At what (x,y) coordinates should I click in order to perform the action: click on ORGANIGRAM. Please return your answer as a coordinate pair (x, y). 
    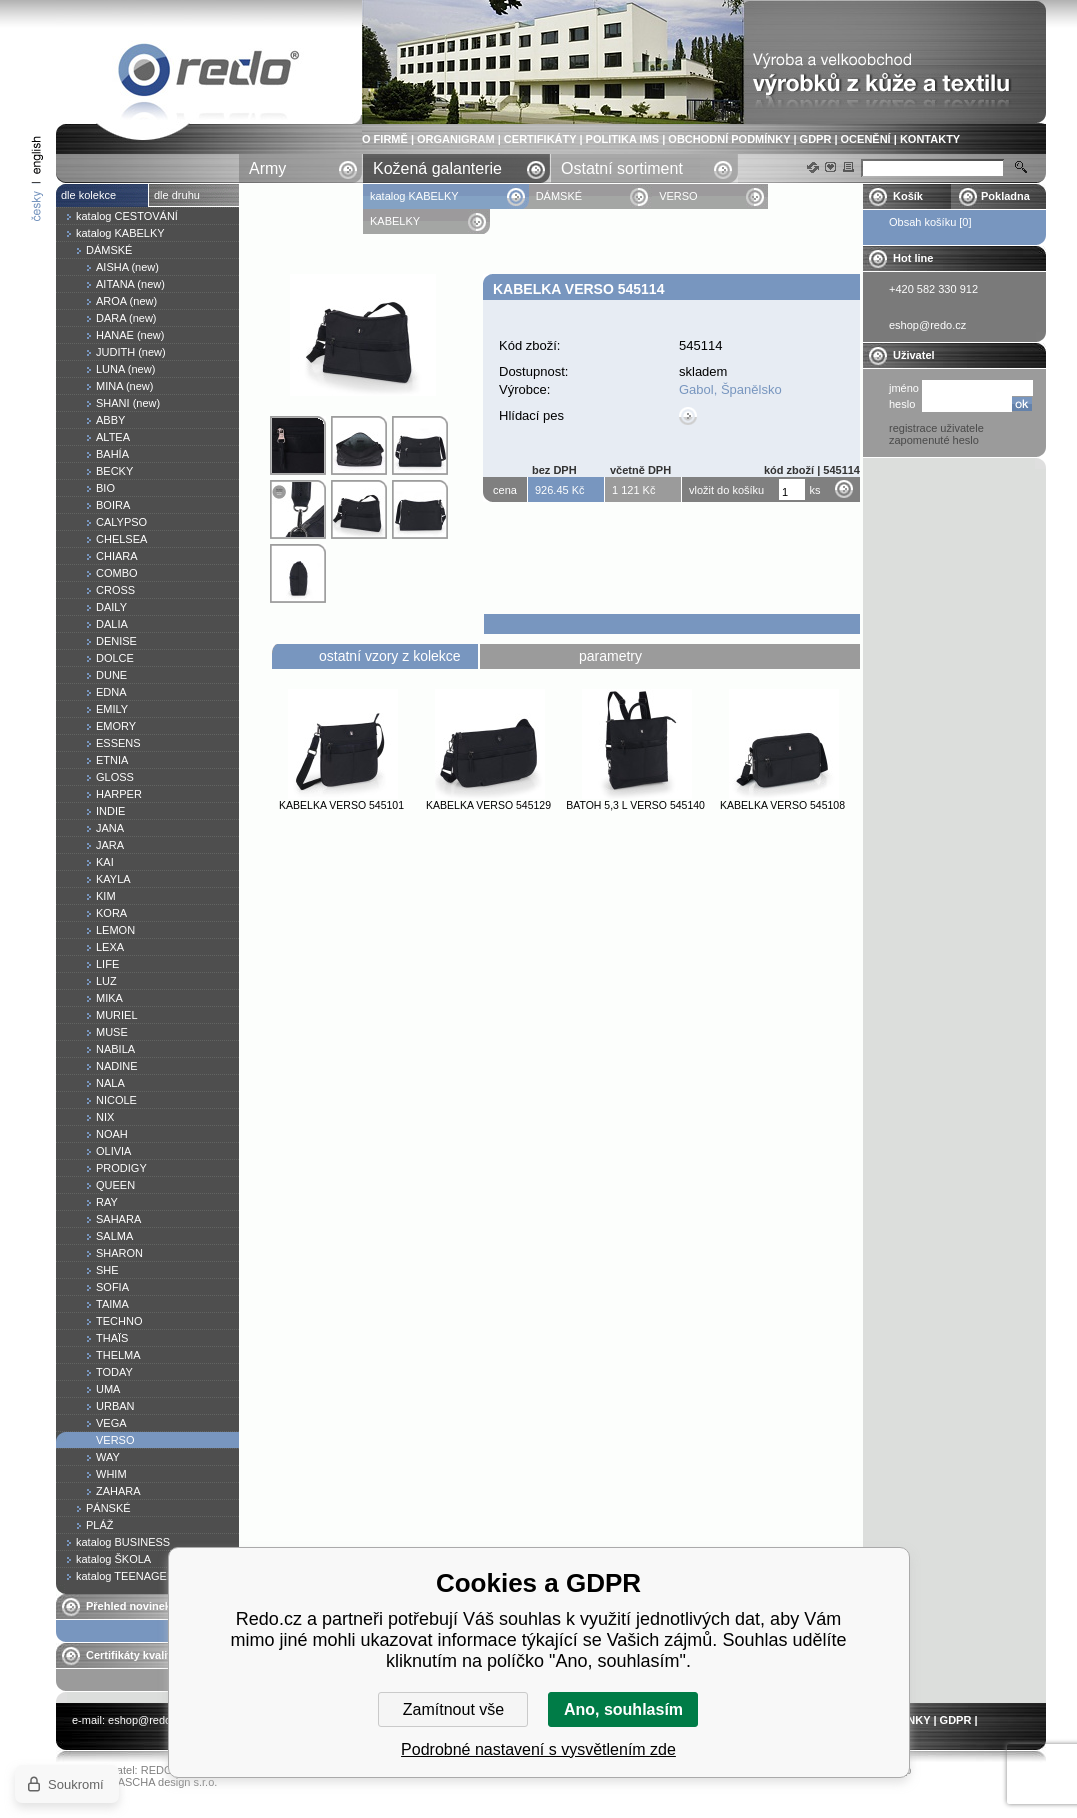
    Looking at the image, I should click on (456, 139).